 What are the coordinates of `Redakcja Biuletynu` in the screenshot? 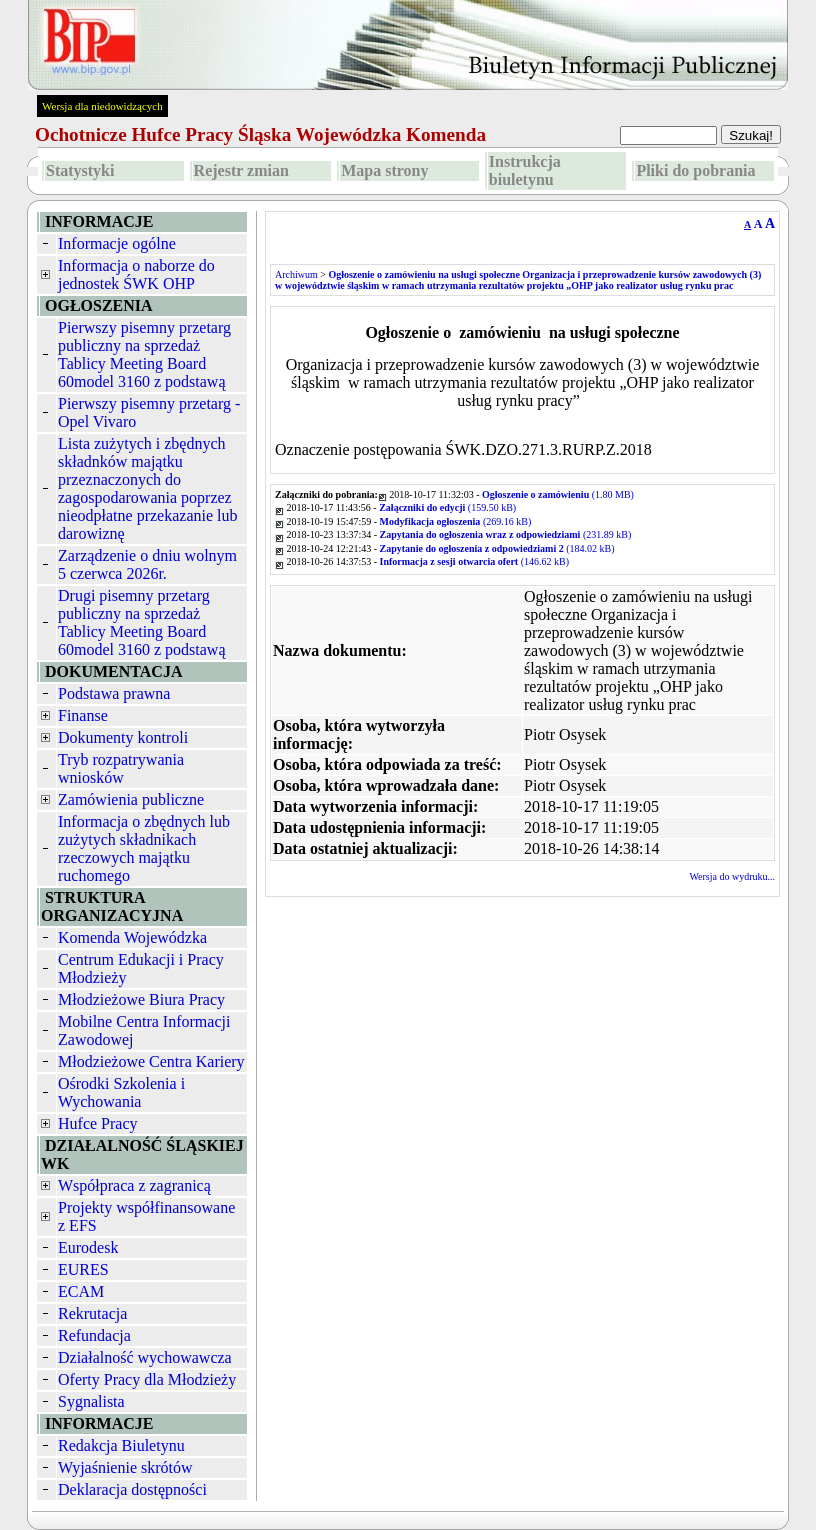 It's located at (121, 1445).